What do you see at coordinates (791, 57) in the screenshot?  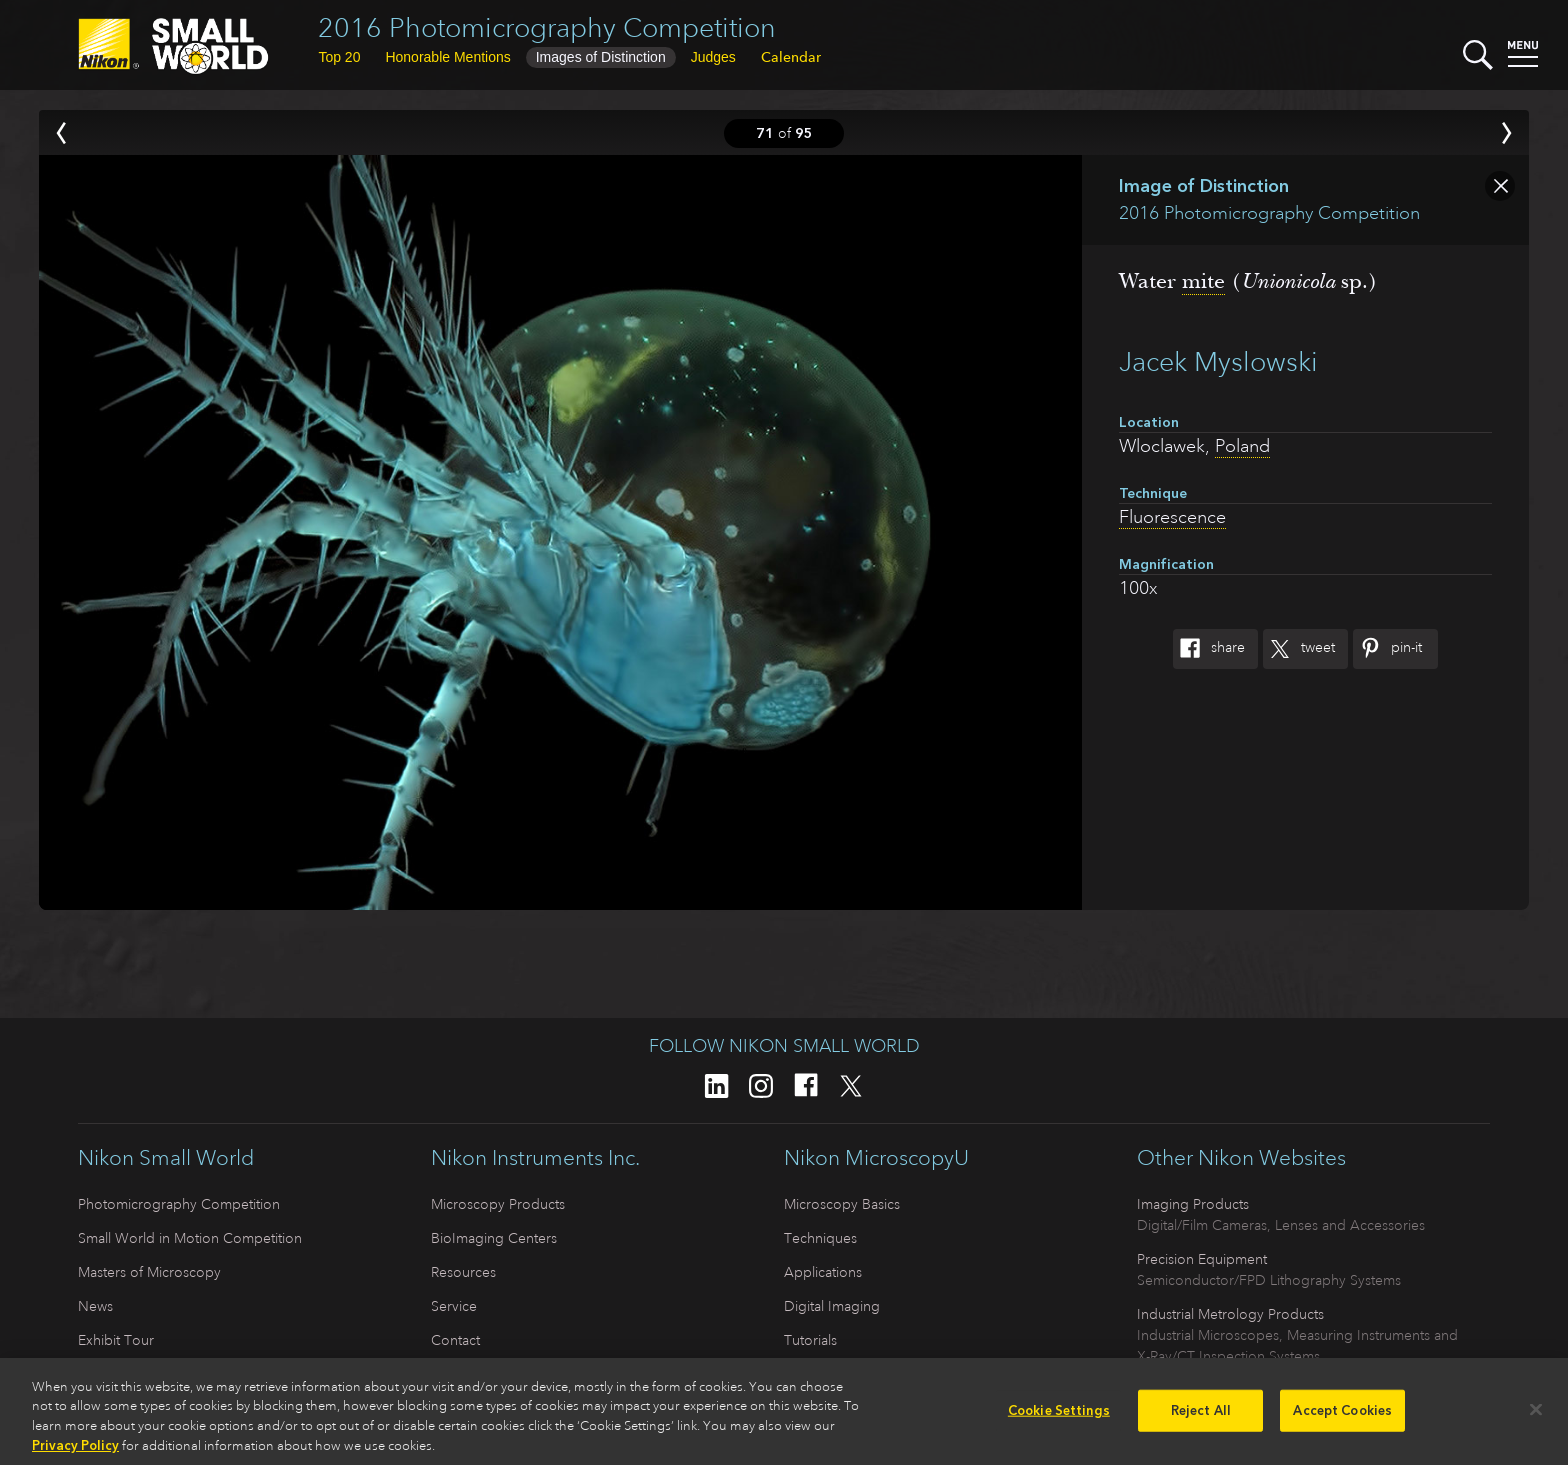 I see `Calendar` at bounding box center [791, 57].